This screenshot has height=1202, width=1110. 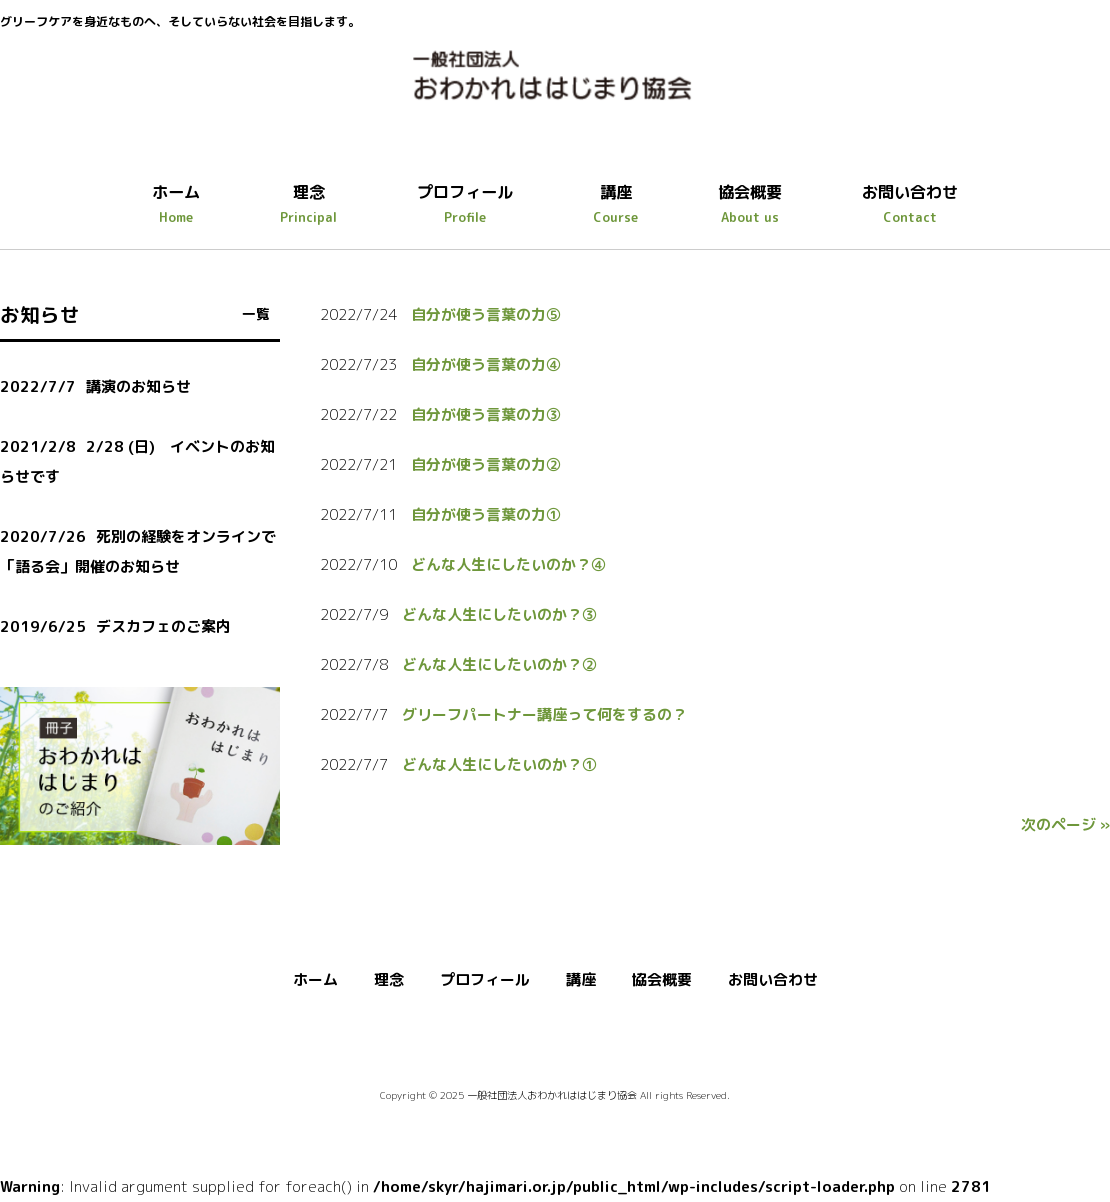 What do you see at coordinates (256, 313) in the screenshot?
I see `一覧` at bounding box center [256, 313].